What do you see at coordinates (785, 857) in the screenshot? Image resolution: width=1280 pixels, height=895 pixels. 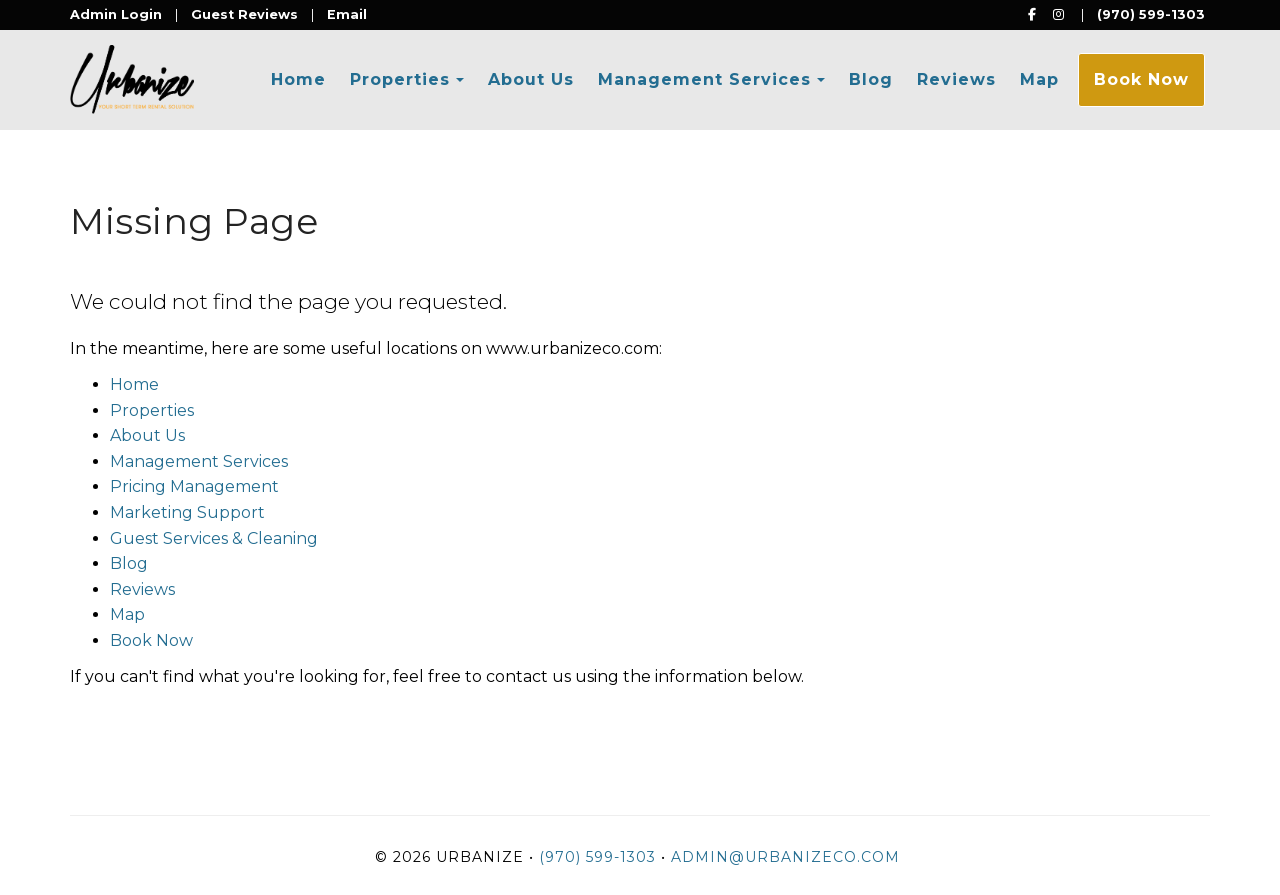 I see `admin@urbanizeco.com` at bounding box center [785, 857].